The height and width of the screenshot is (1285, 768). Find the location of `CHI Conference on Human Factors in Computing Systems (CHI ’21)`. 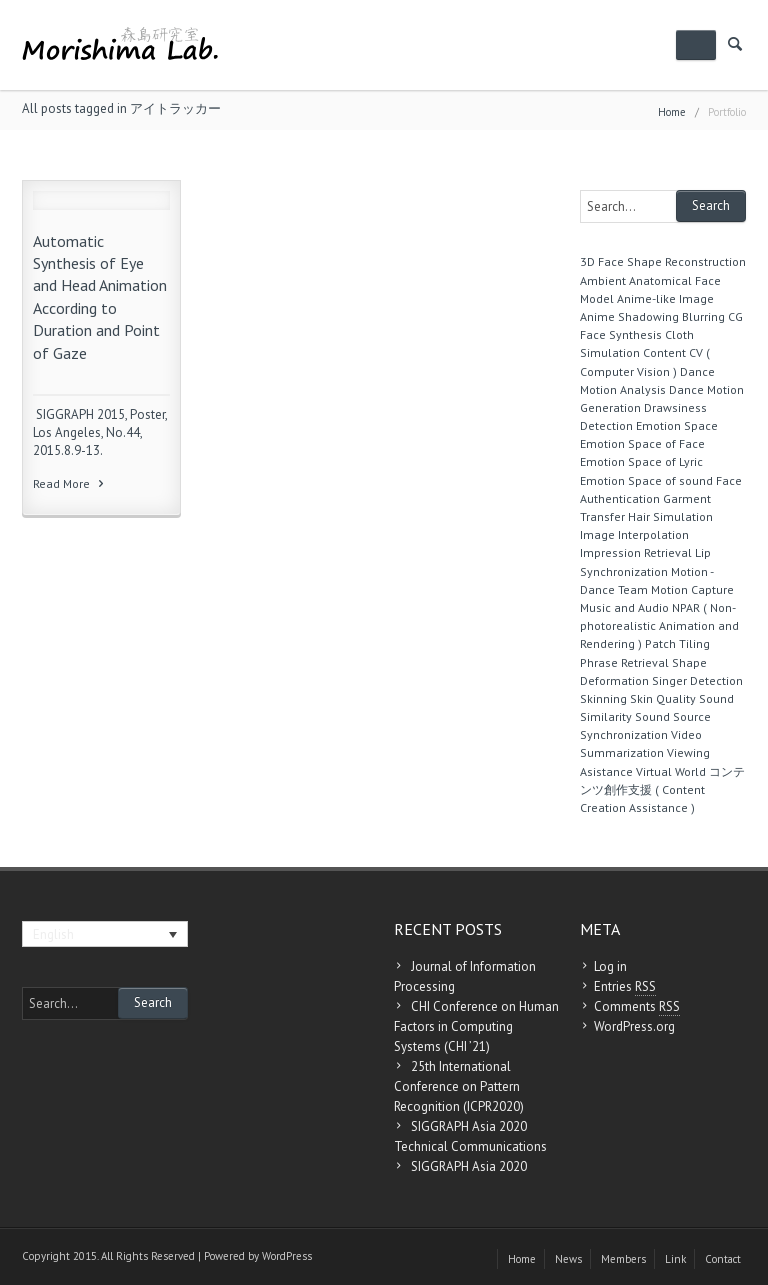

CHI Conference on Human Factors in Computing Systems (CHI ’21) is located at coordinates (476, 1026).